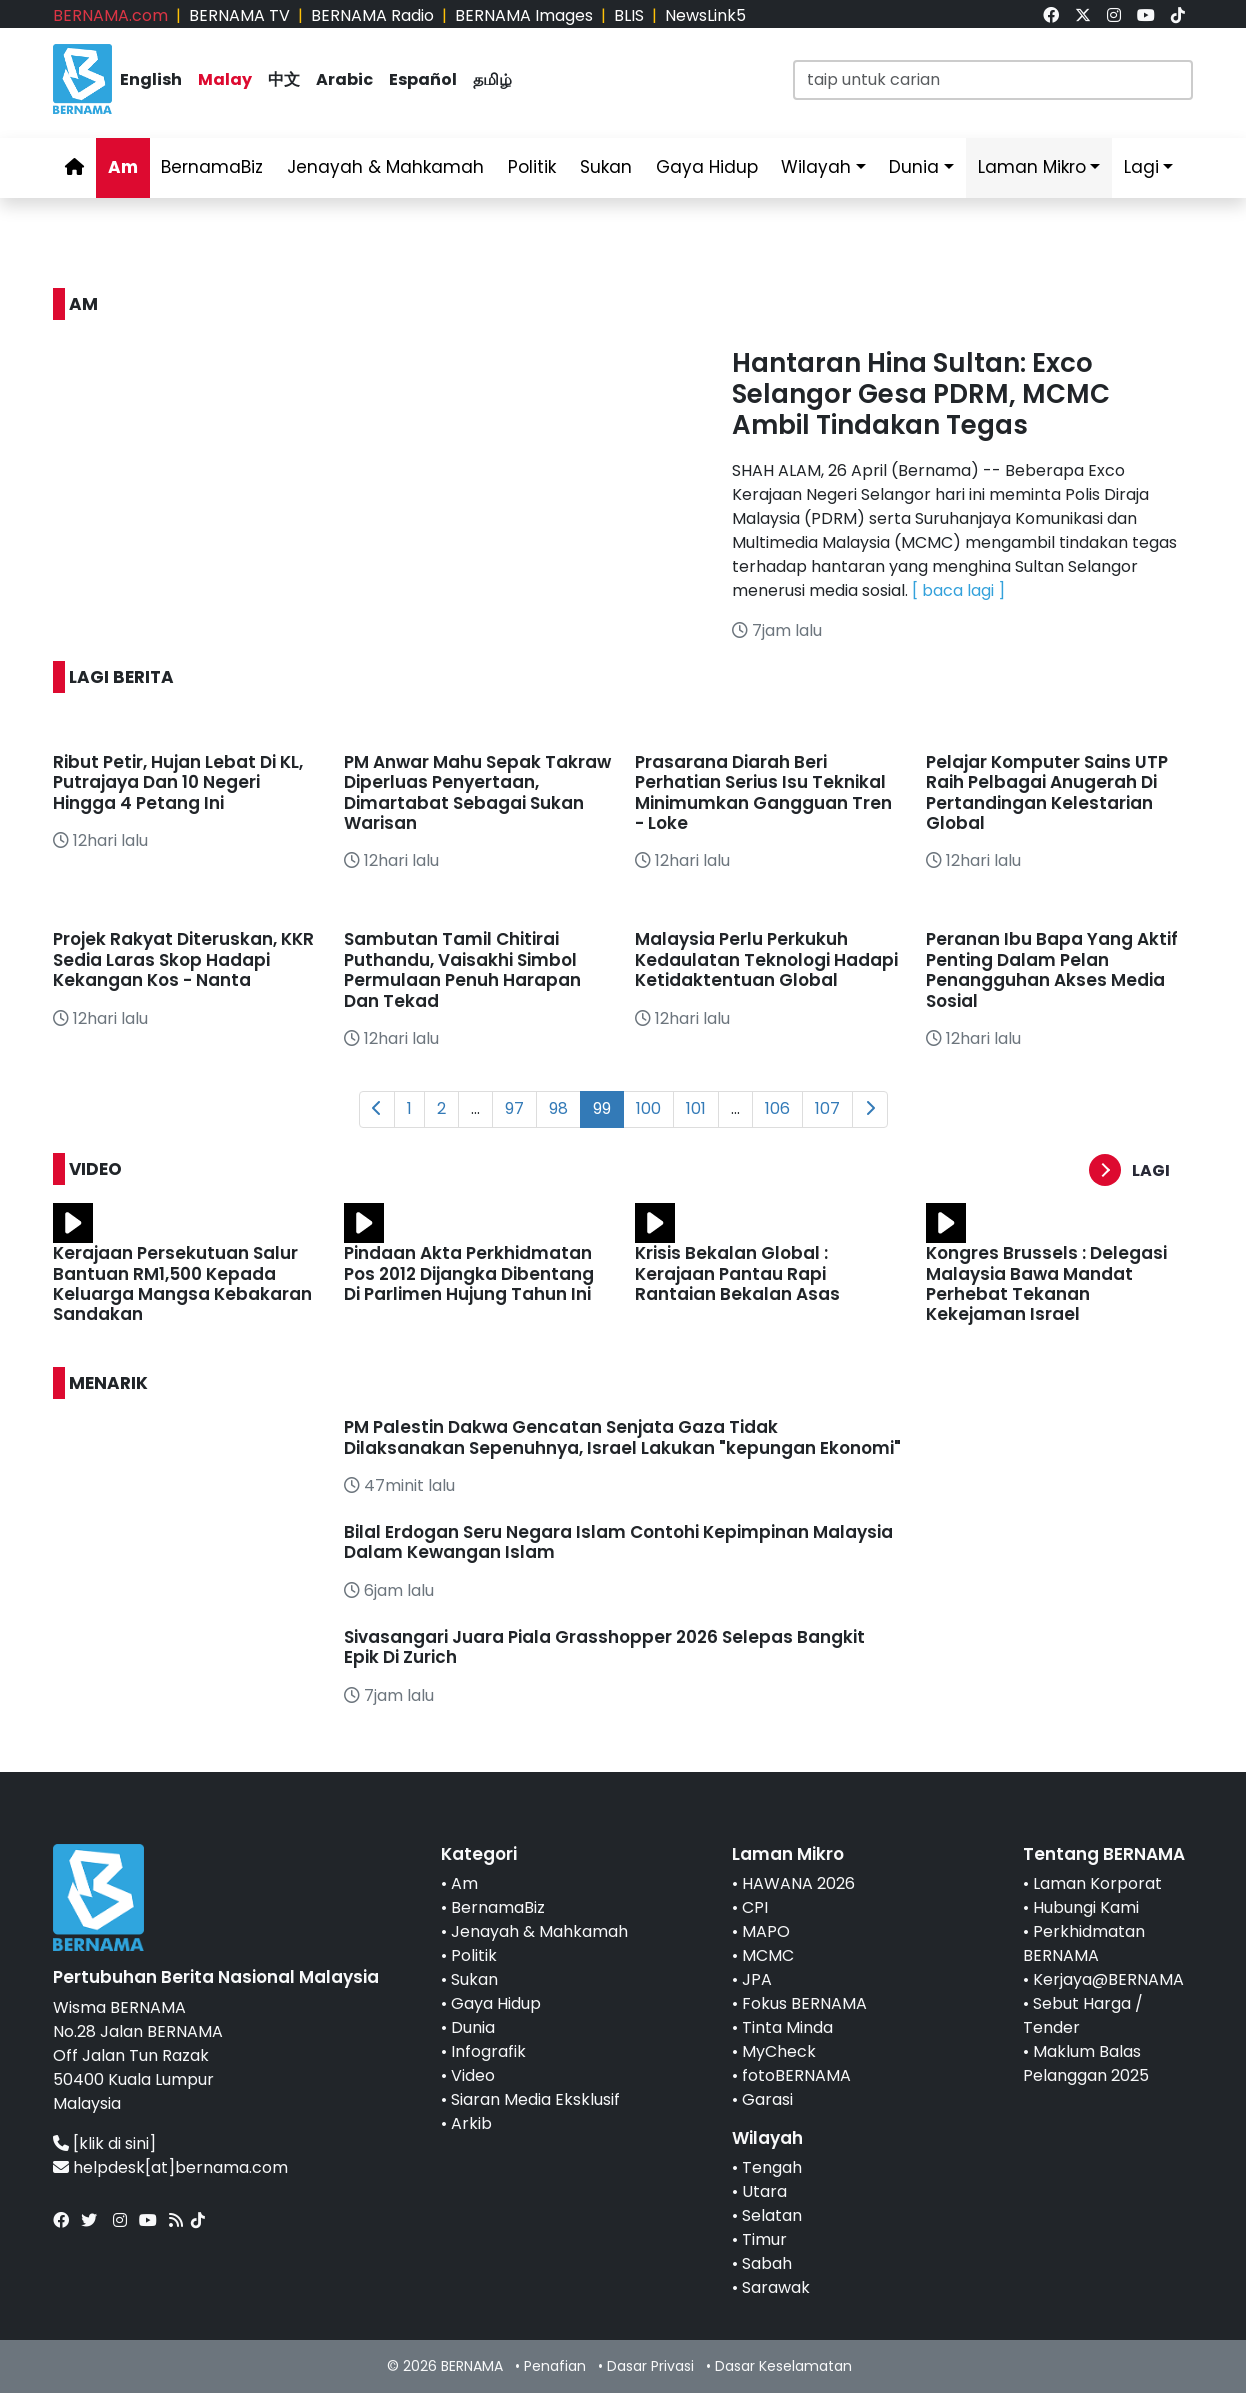 The height and width of the screenshot is (2393, 1246). I want to click on Malaysia Perlu Perkukuh Kedaulatan Teknologi Hadapi Ketidaktentuan Global, so click(766, 959).